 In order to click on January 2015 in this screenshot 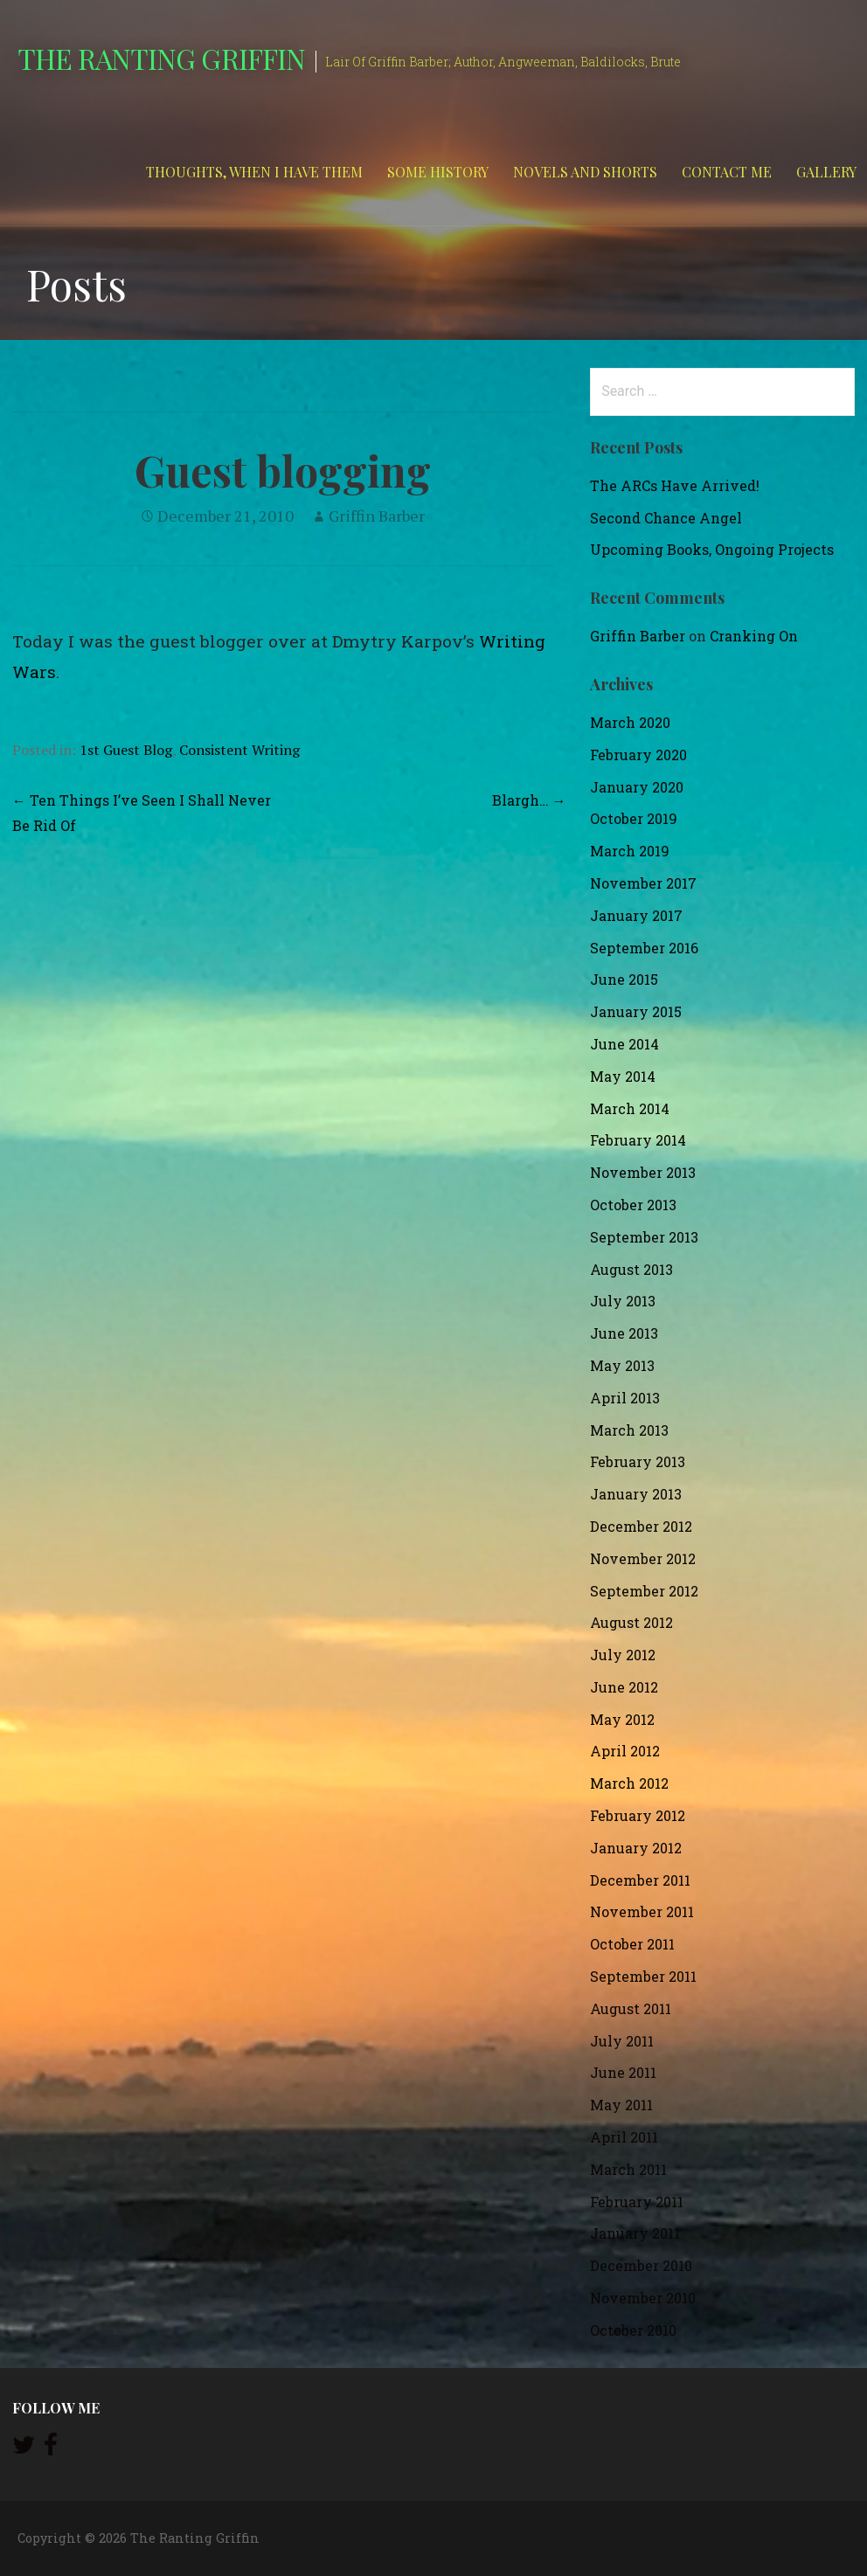, I will do `click(636, 1011)`.